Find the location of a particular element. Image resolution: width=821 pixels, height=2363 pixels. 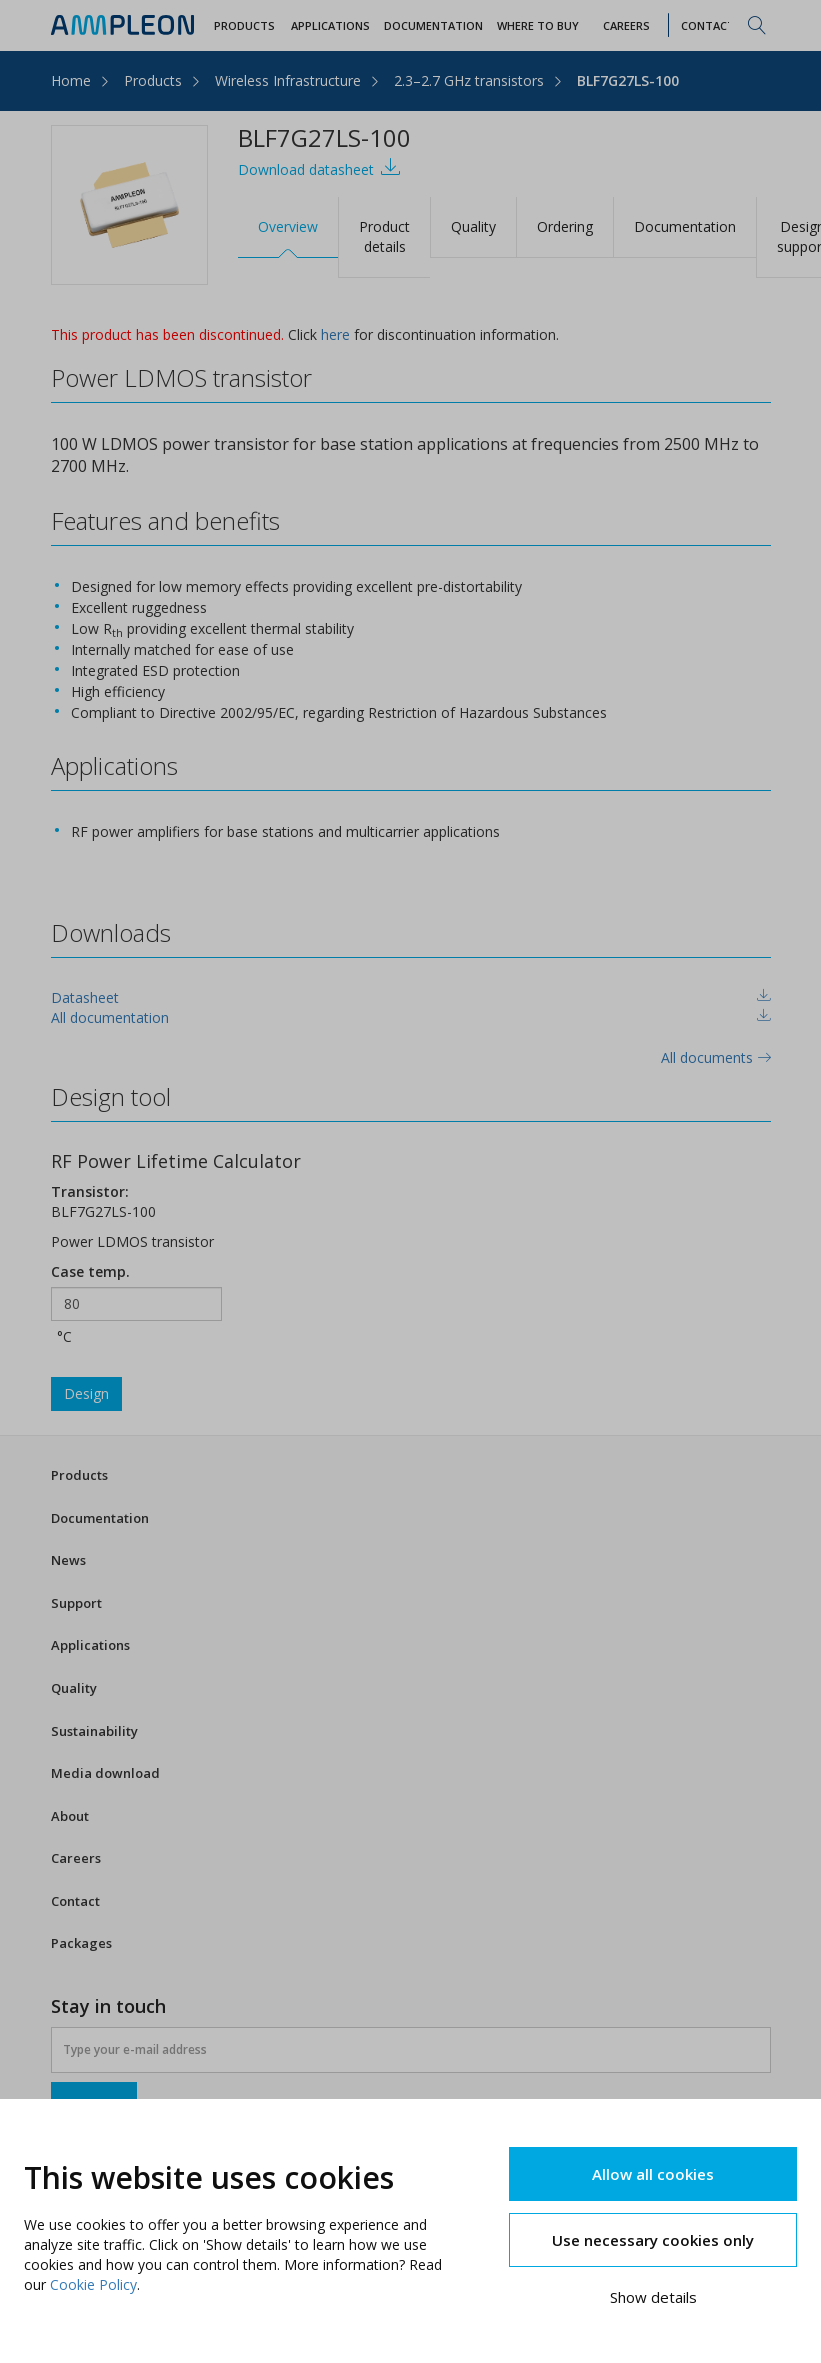

2.3–2.7 GHz transistors is located at coordinates (469, 80).